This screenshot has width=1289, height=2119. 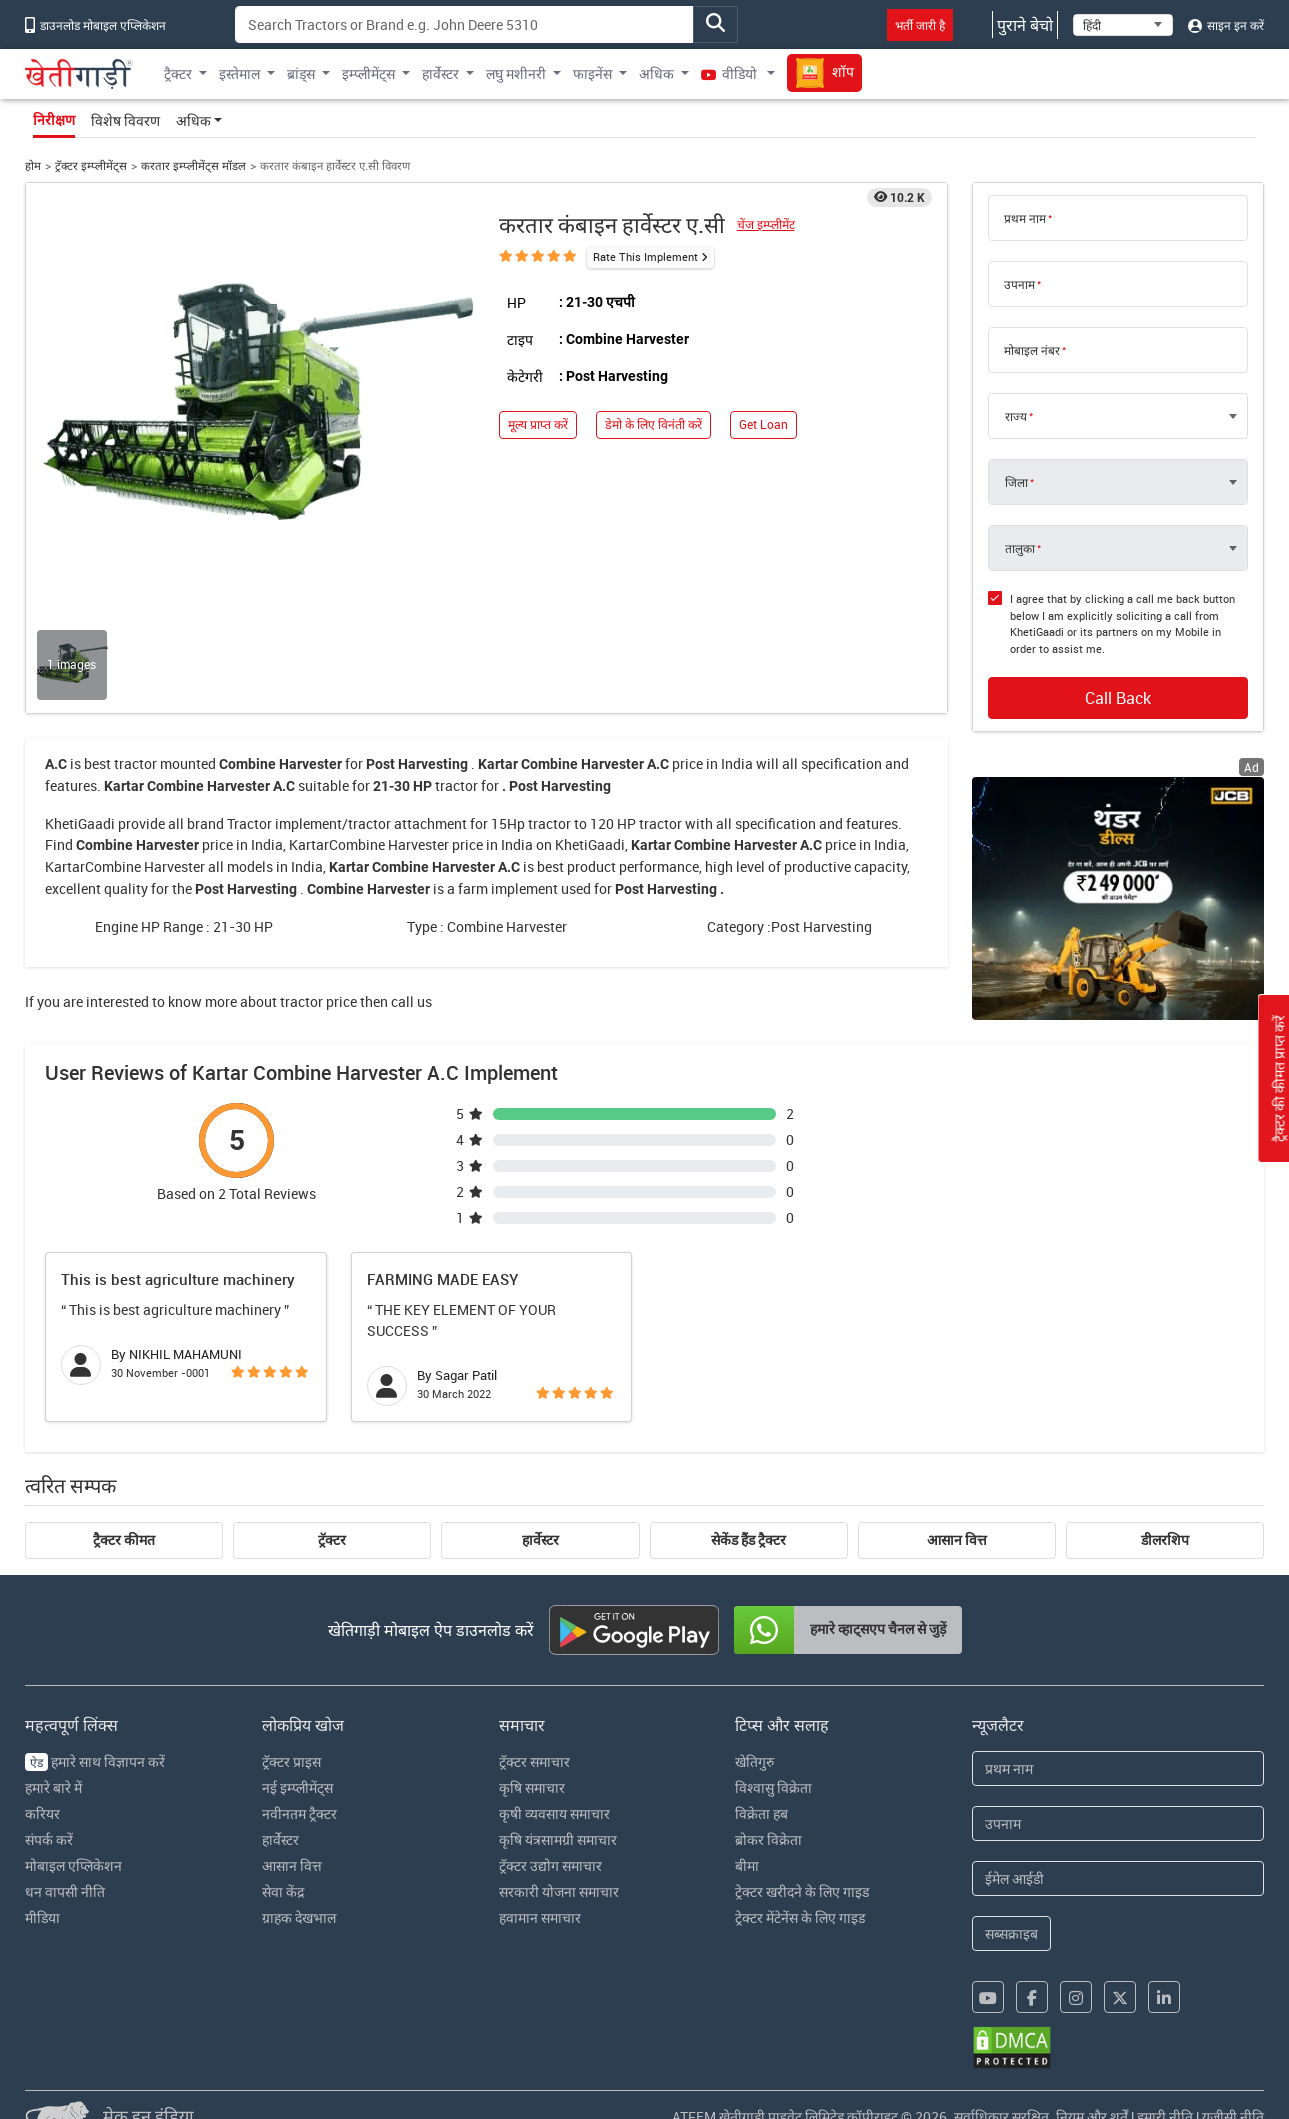 I want to click on लघु मशीनरी [button], so click(x=516, y=73).